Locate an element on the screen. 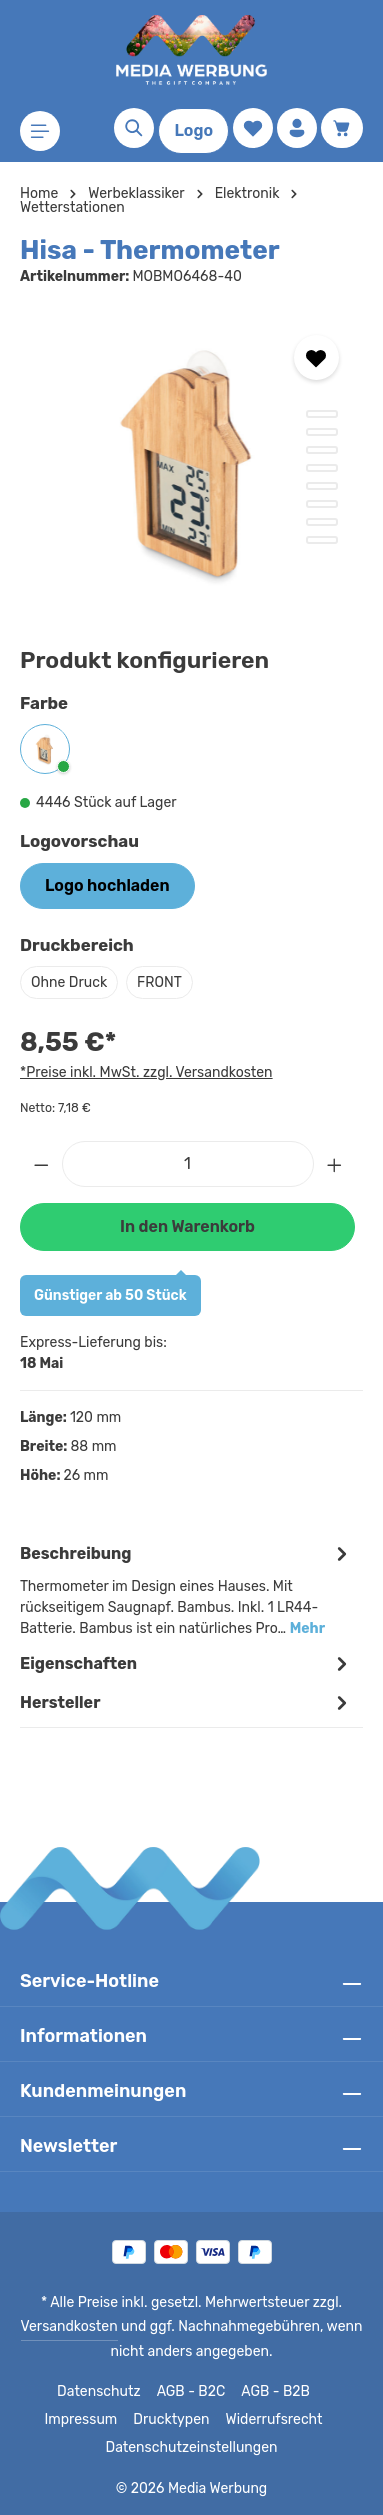 The height and width of the screenshot is (2515, 383). Widerrufsrecht is located at coordinates (269, 2420).